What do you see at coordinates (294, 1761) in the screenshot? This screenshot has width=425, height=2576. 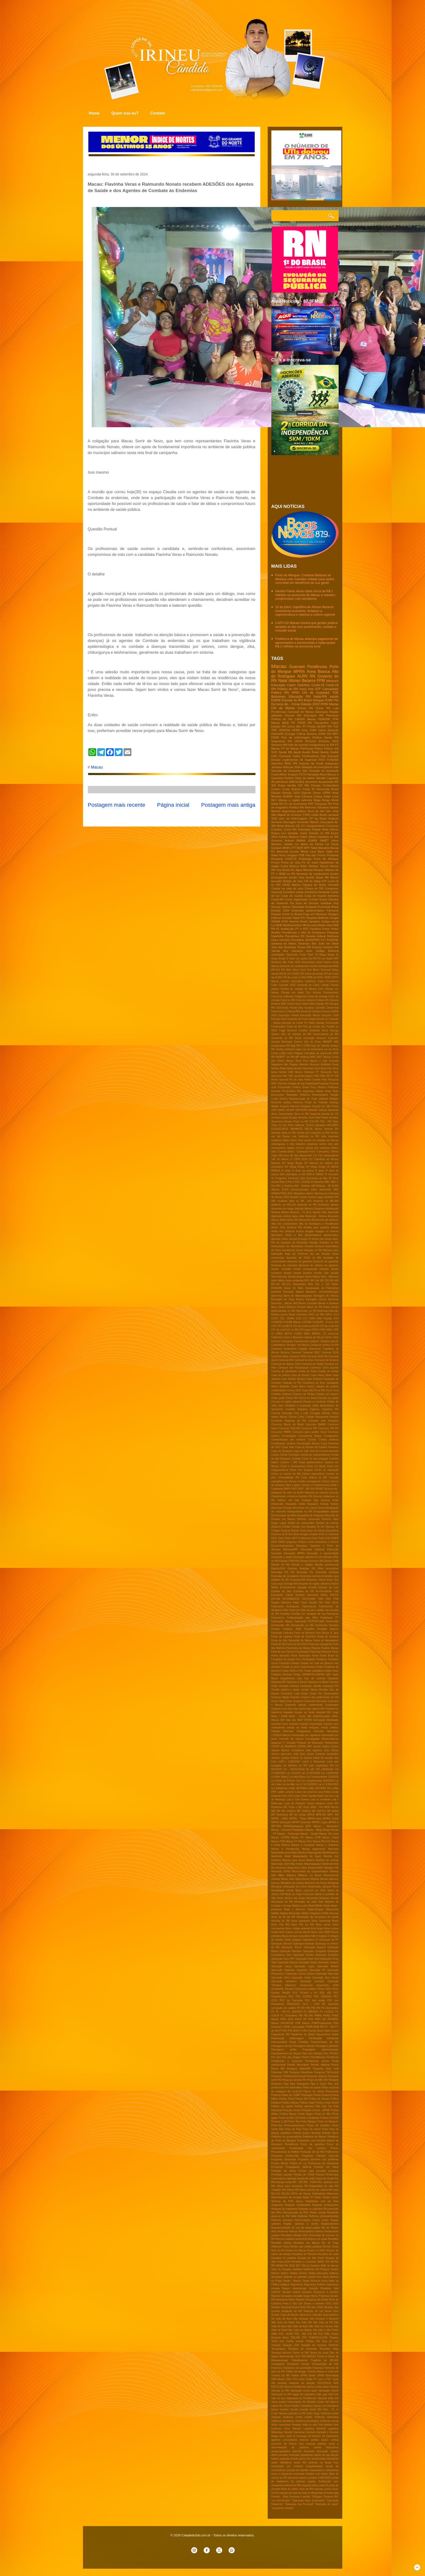 I see `LGBTQIA+` at bounding box center [294, 1761].